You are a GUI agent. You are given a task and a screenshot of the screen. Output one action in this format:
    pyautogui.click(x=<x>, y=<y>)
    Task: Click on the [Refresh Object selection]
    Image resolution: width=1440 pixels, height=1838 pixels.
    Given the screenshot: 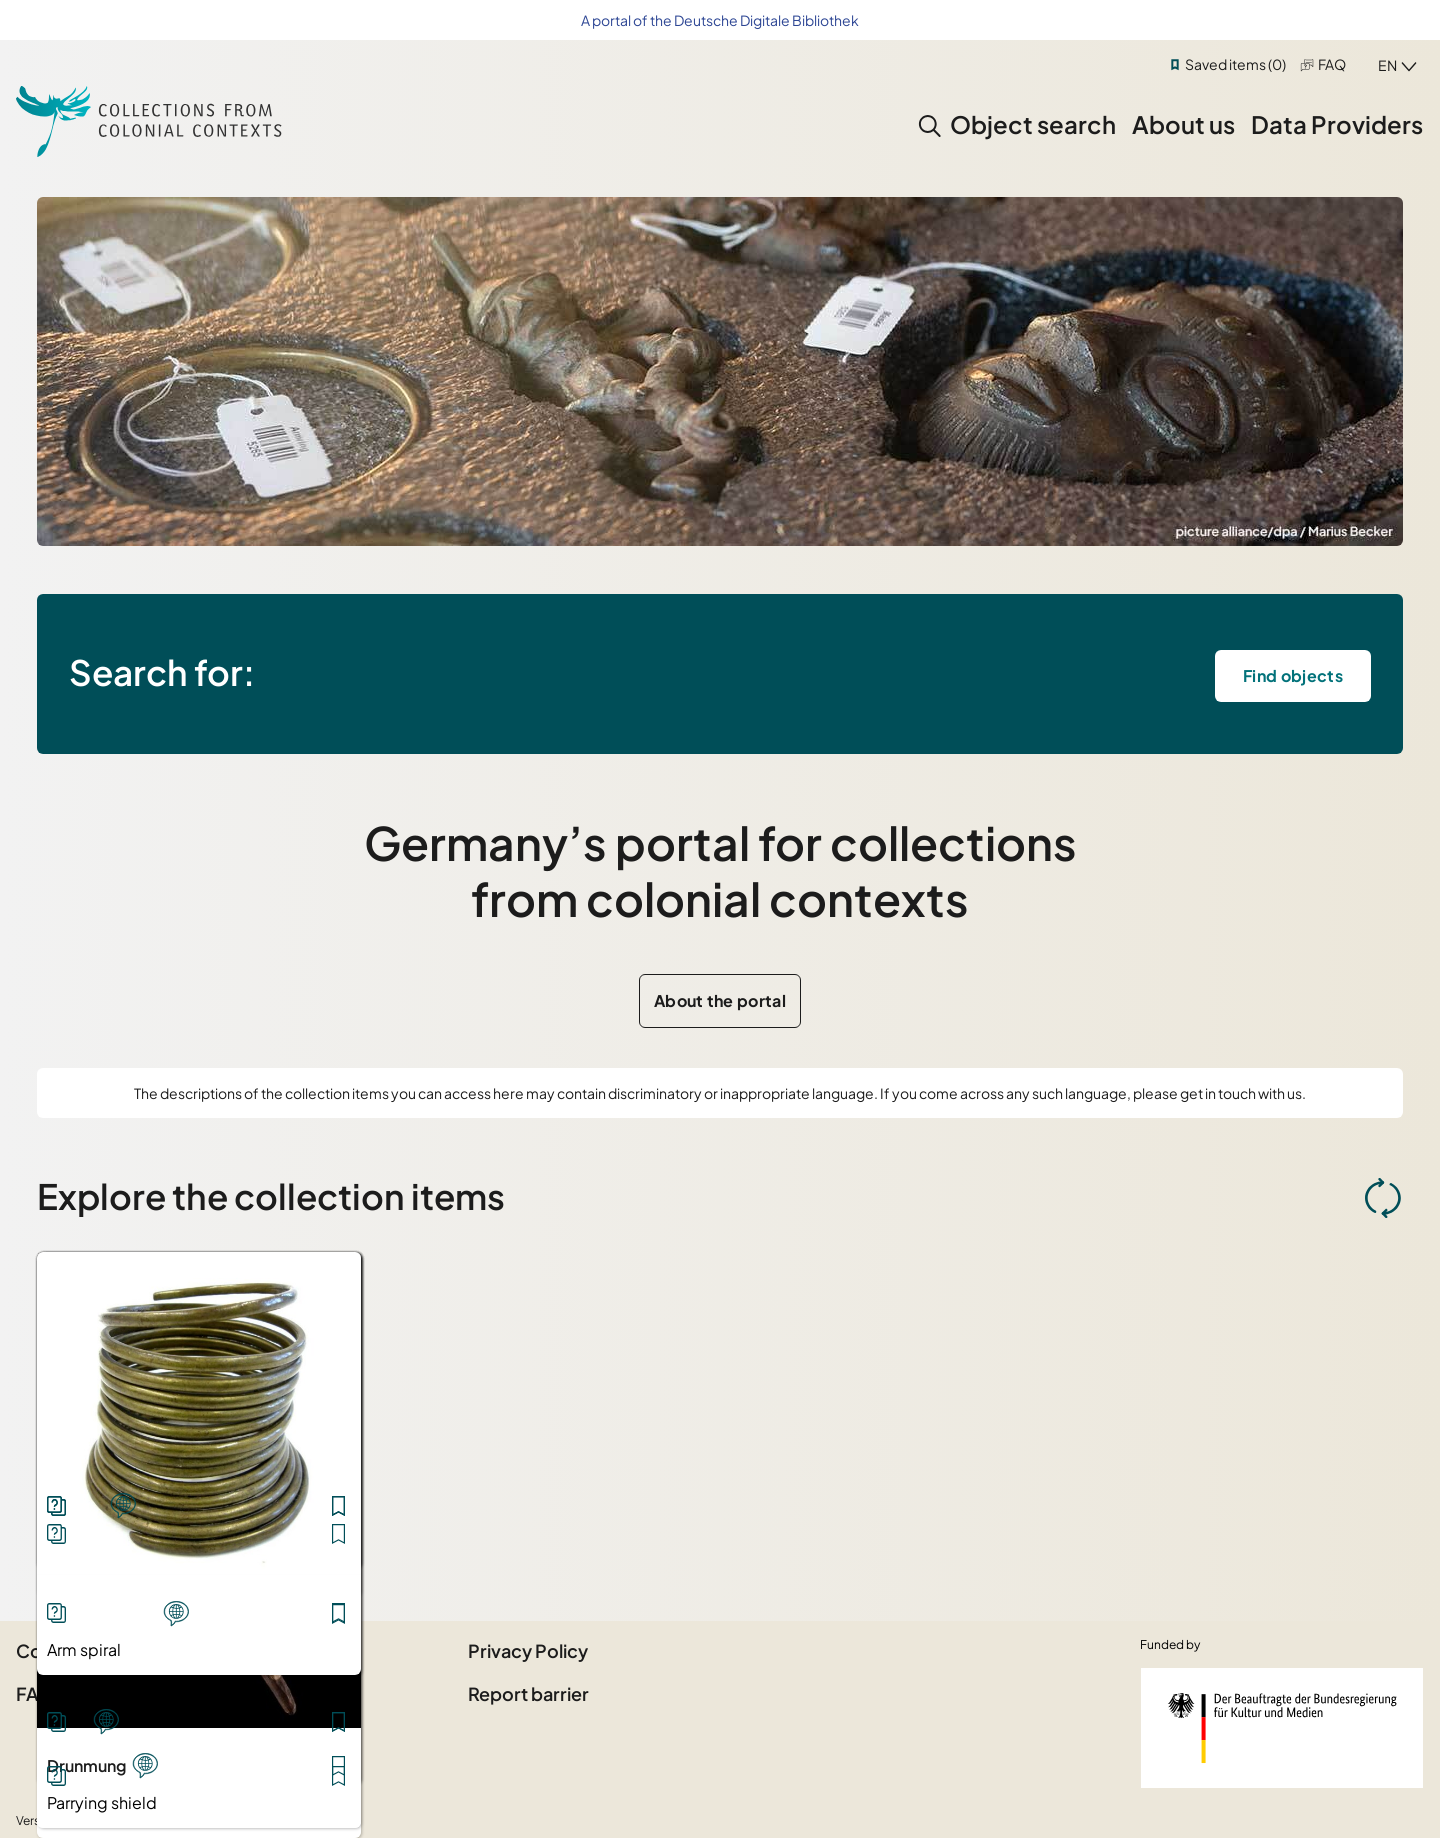 What is the action you would take?
    pyautogui.click(x=1383, y=1198)
    